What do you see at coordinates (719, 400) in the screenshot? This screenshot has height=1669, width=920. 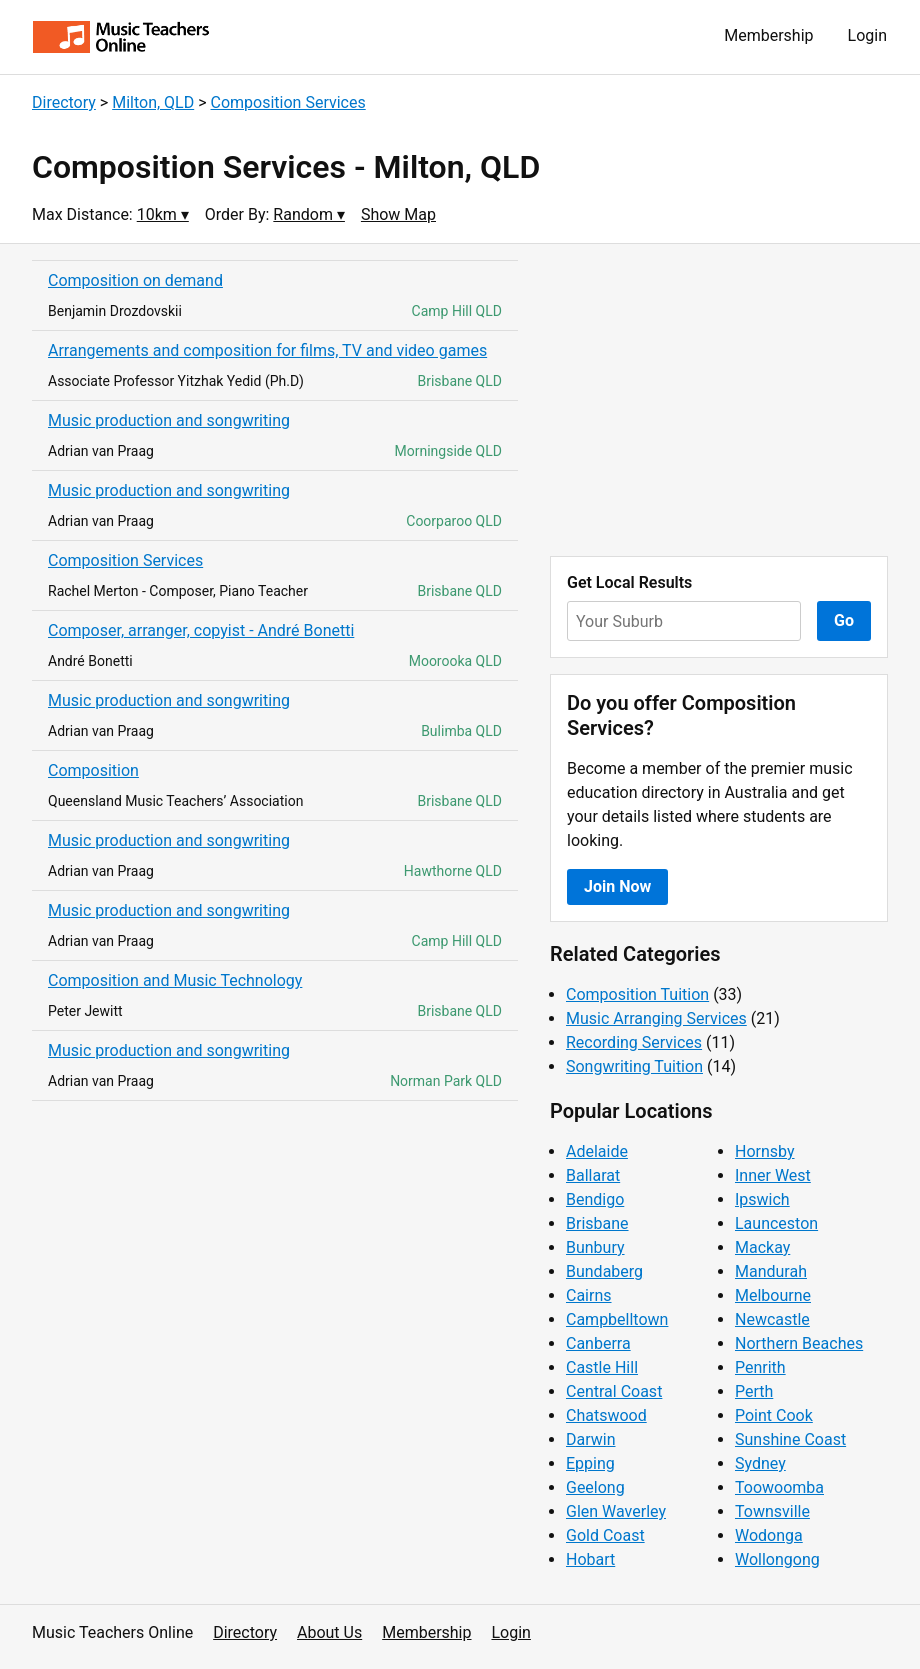 I see `[Advertisement]` at bounding box center [719, 400].